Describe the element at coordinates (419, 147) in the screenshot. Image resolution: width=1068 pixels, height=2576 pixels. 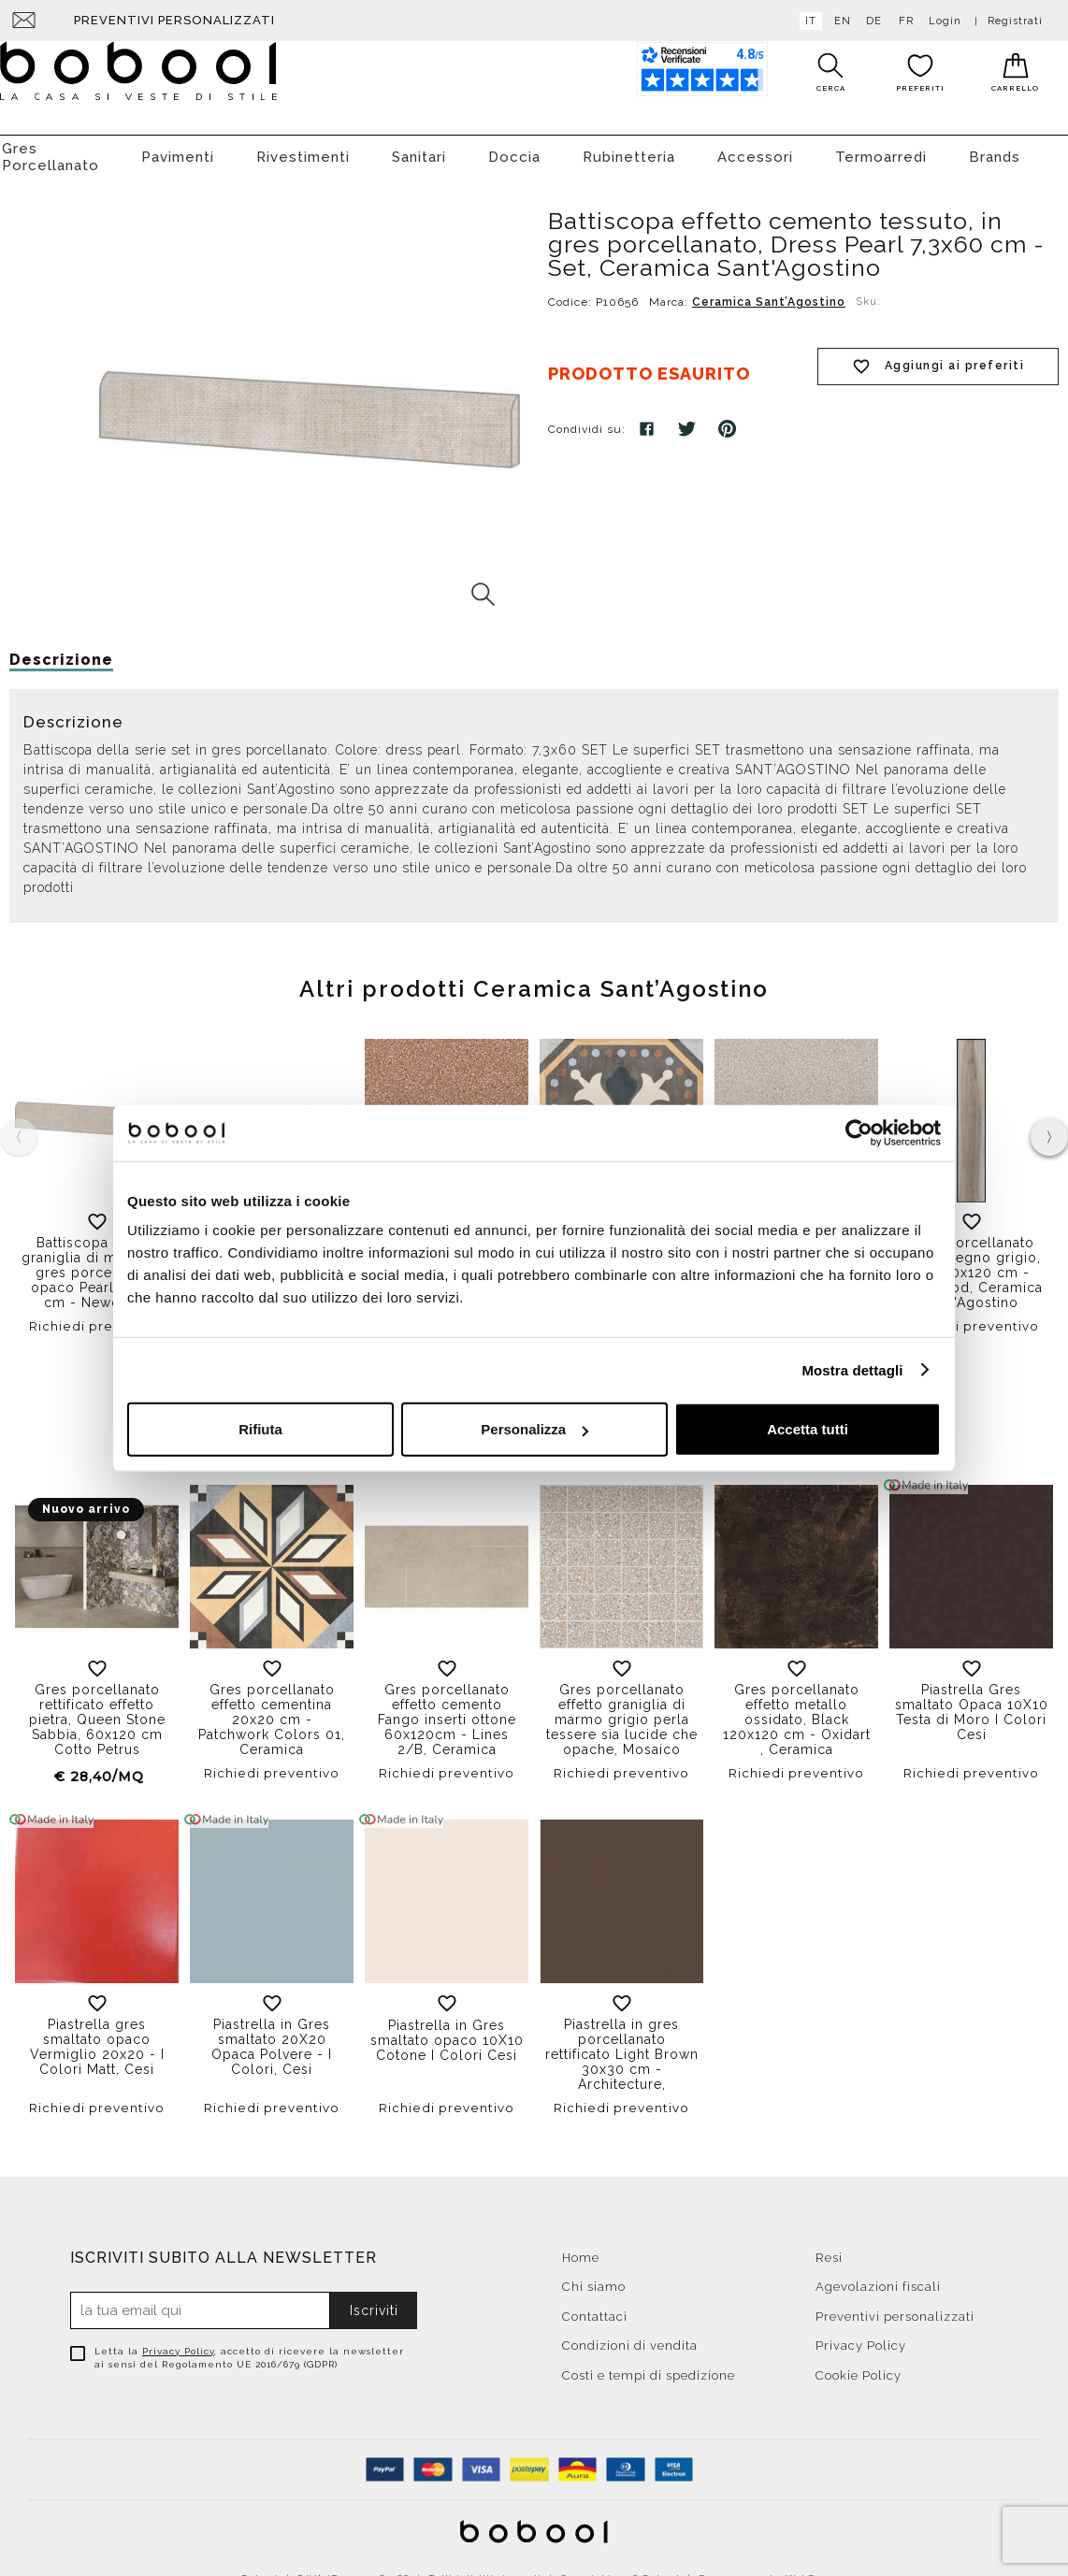
I see `Sanitari` at that location.